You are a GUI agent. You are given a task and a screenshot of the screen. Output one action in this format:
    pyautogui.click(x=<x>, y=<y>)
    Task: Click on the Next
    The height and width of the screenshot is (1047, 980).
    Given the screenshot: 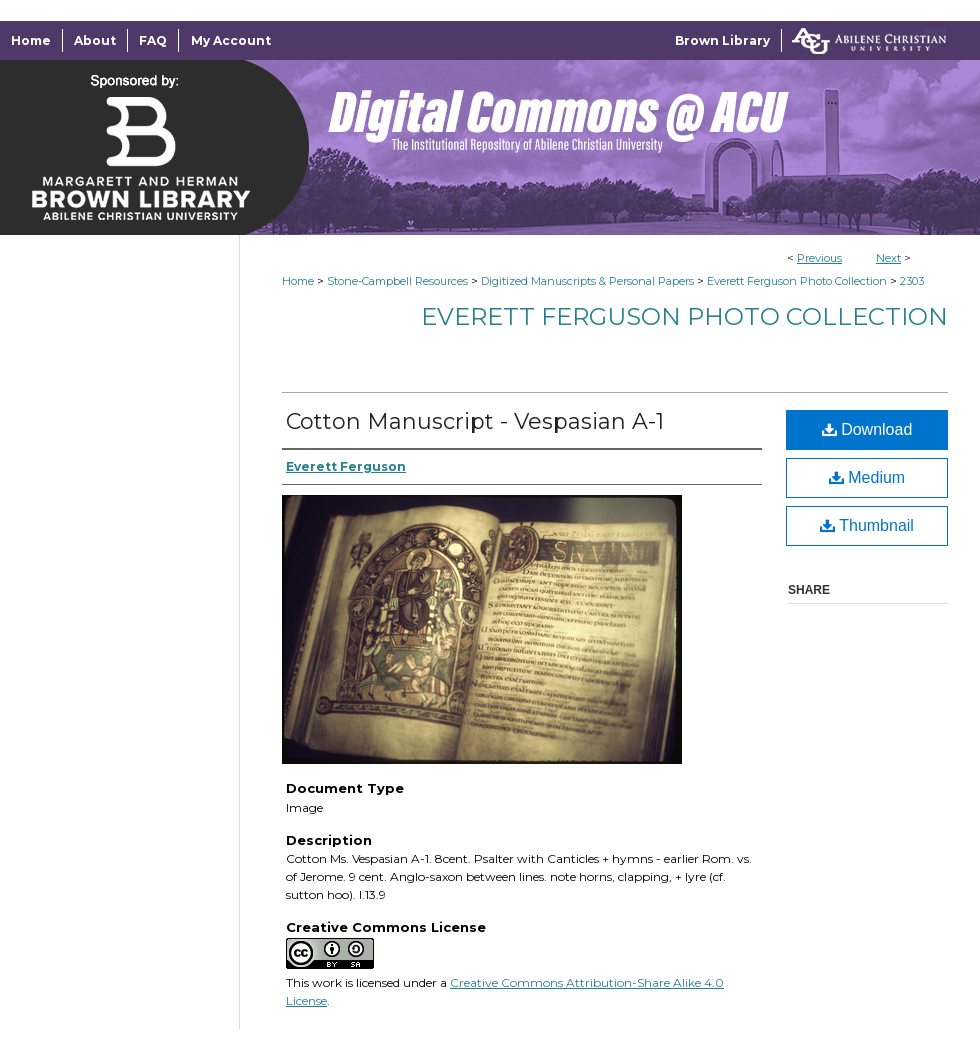 What is the action you would take?
    pyautogui.click(x=888, y=258)
    